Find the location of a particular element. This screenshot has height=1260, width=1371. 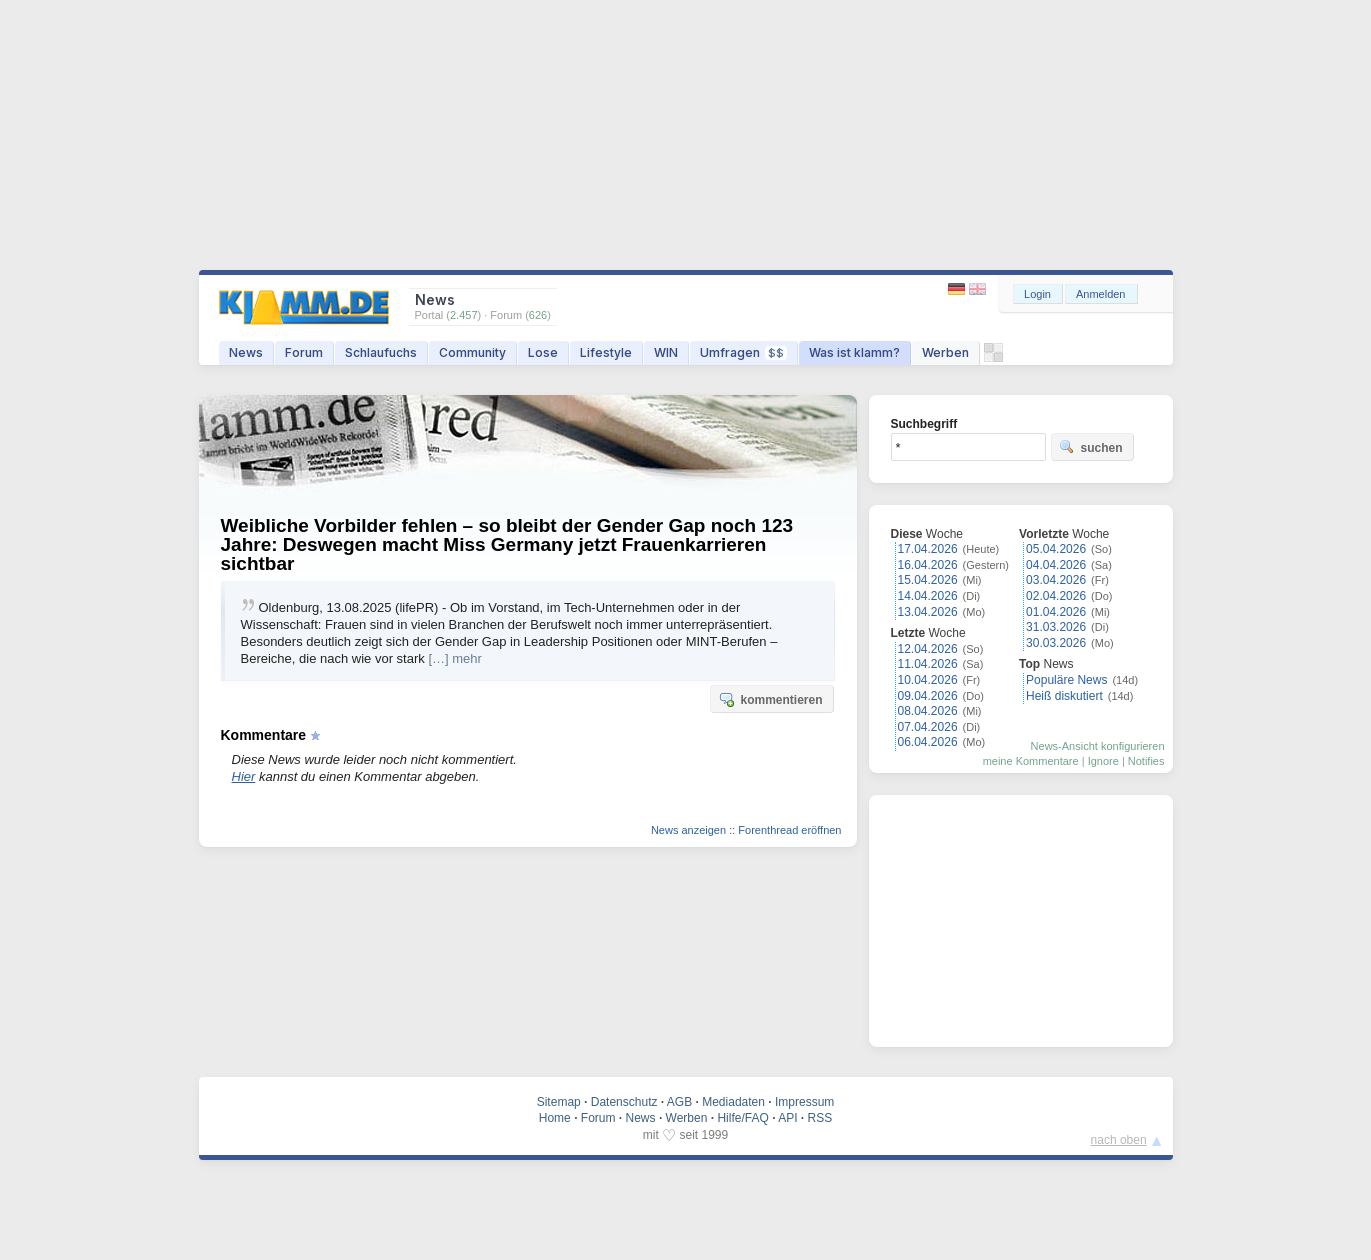

07.04.2026 is located at coordinates (928, 727).